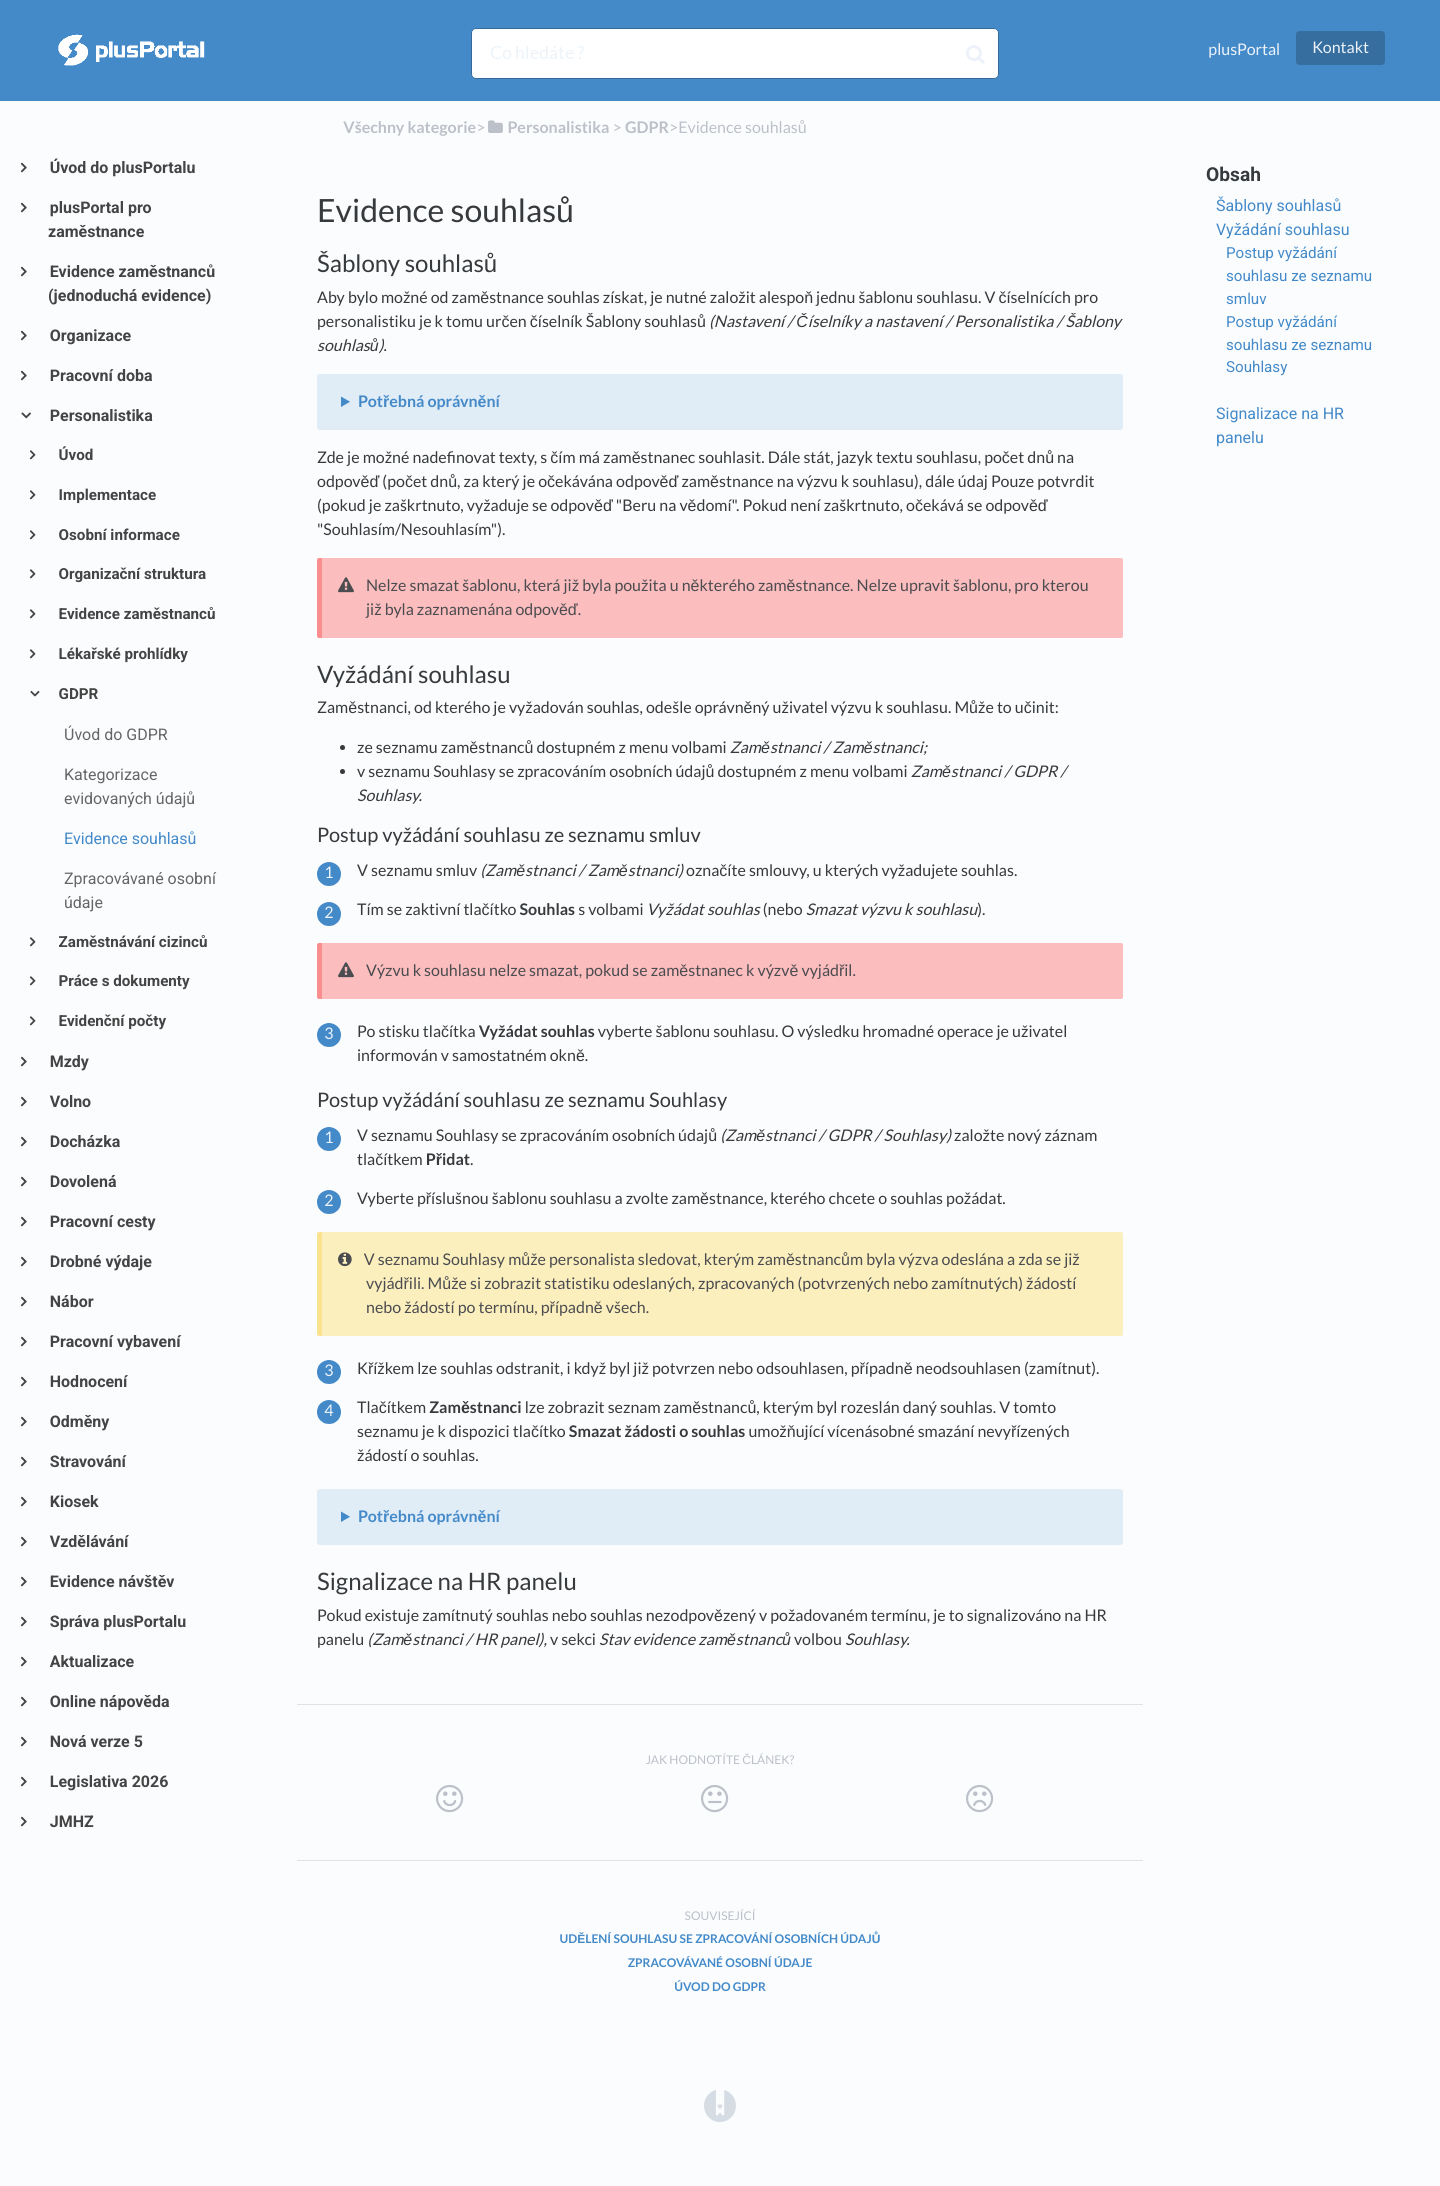  I want to click on Mzdy, so click(68, 1061).